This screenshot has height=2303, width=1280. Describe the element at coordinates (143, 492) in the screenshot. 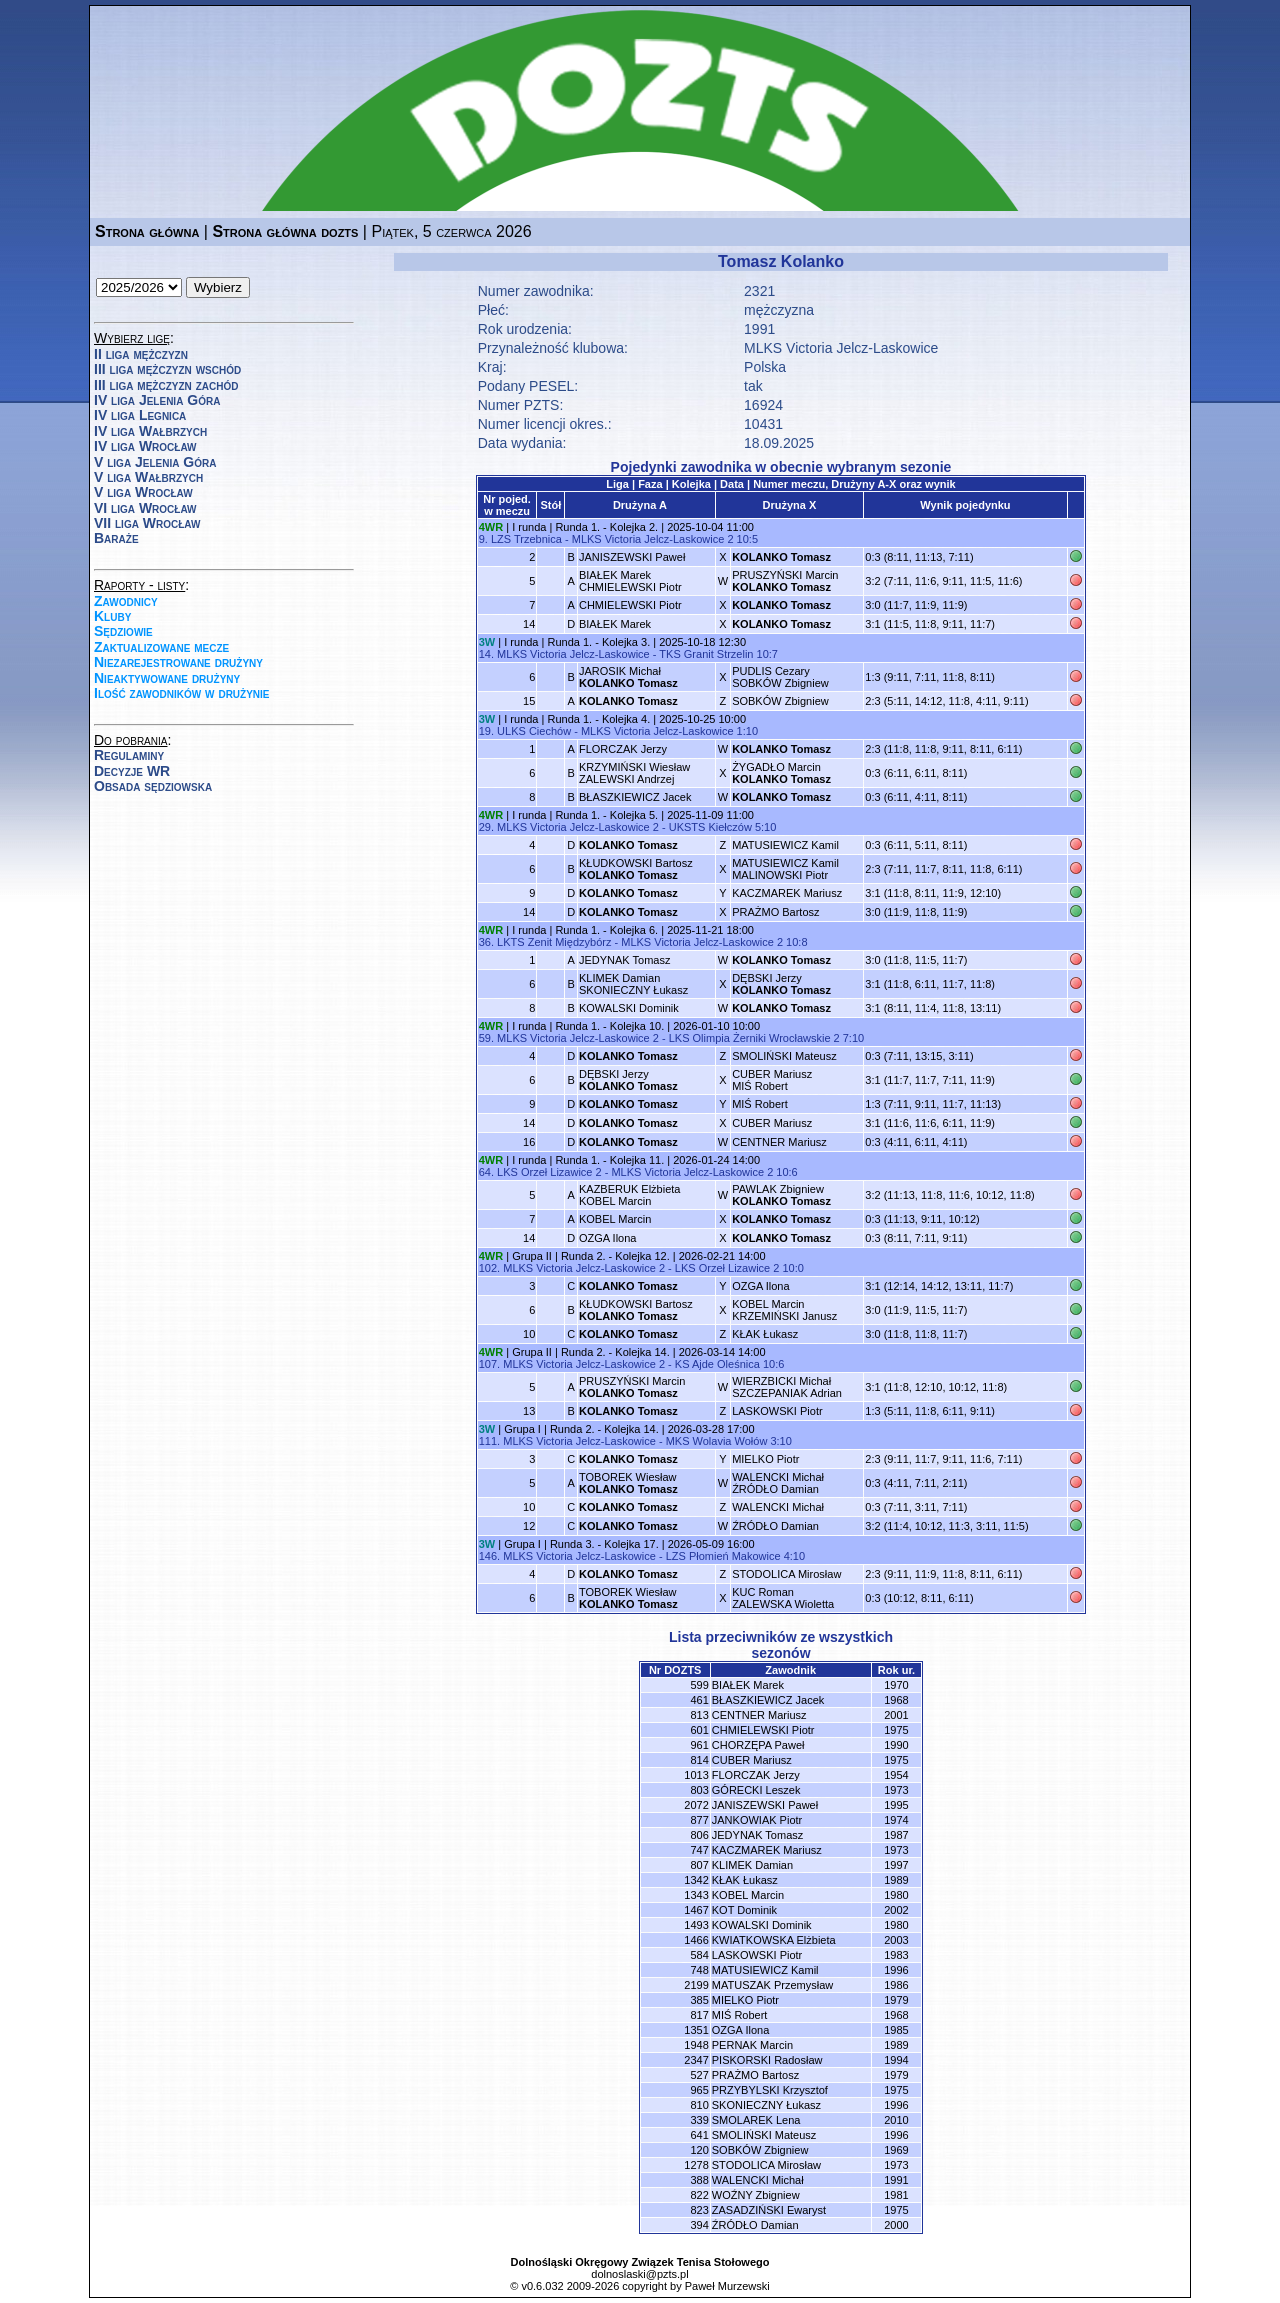

I see `V liga Wrocław` at that location.